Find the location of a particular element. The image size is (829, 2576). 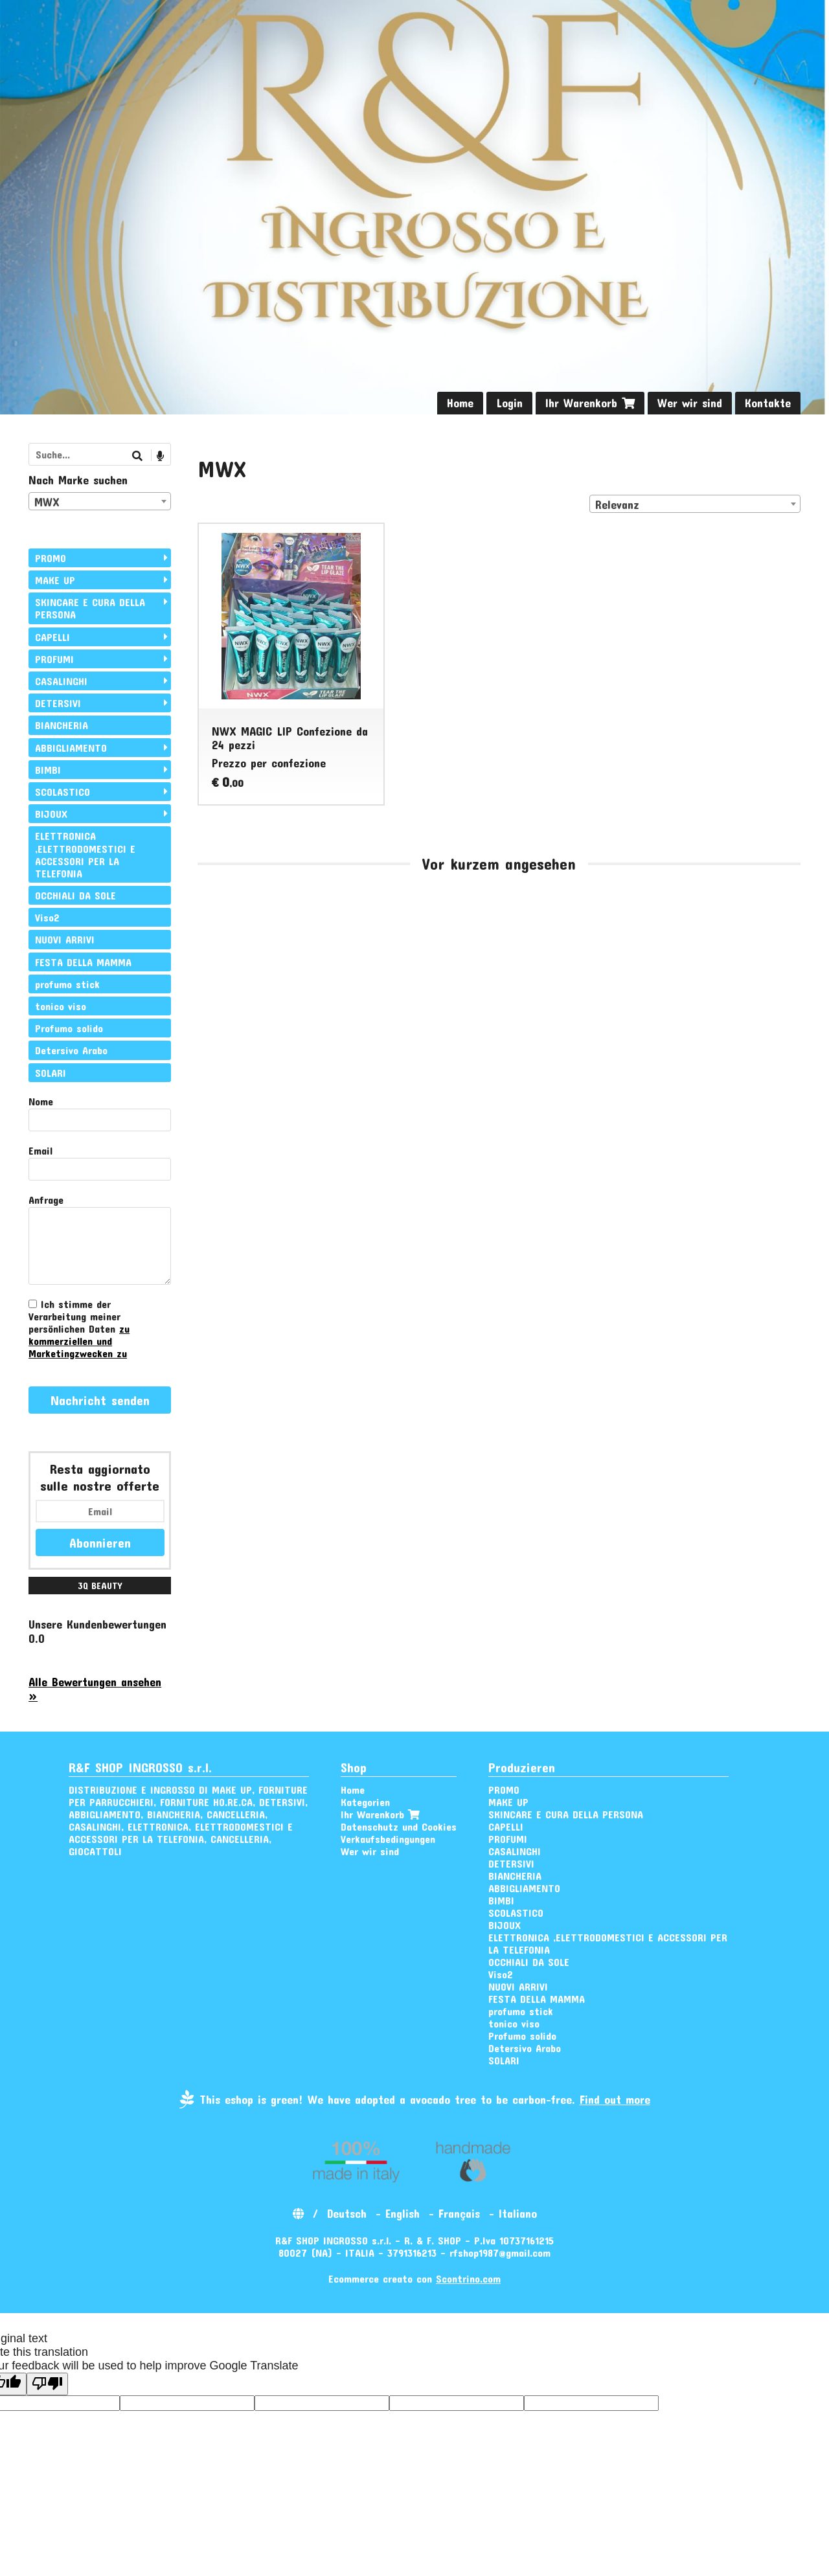

Profumo solido is located at coordinates (69, 1028).